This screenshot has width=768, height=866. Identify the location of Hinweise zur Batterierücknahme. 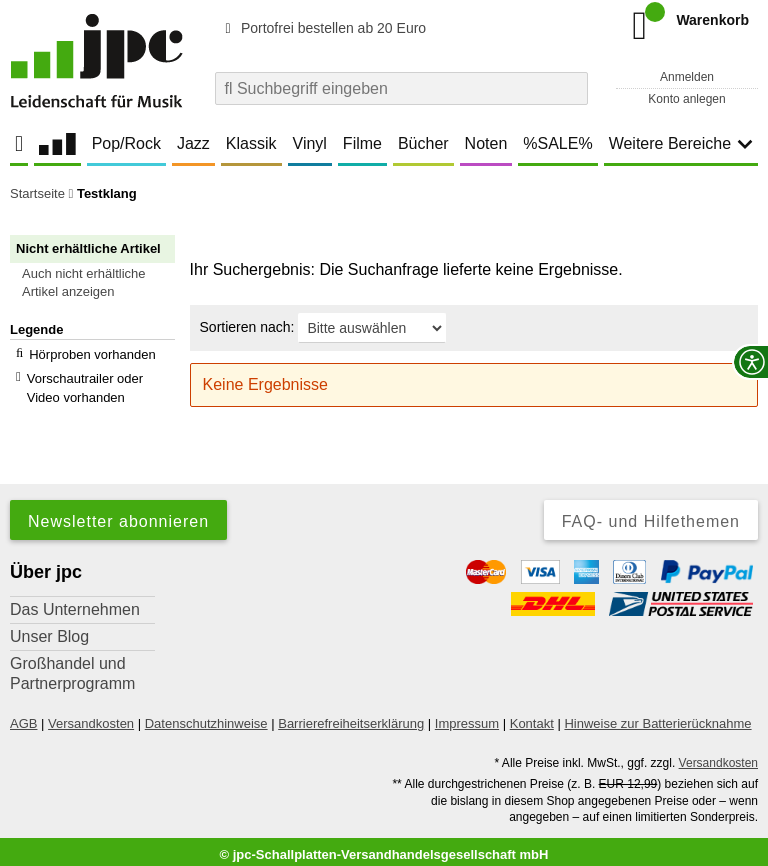
(657, 716).